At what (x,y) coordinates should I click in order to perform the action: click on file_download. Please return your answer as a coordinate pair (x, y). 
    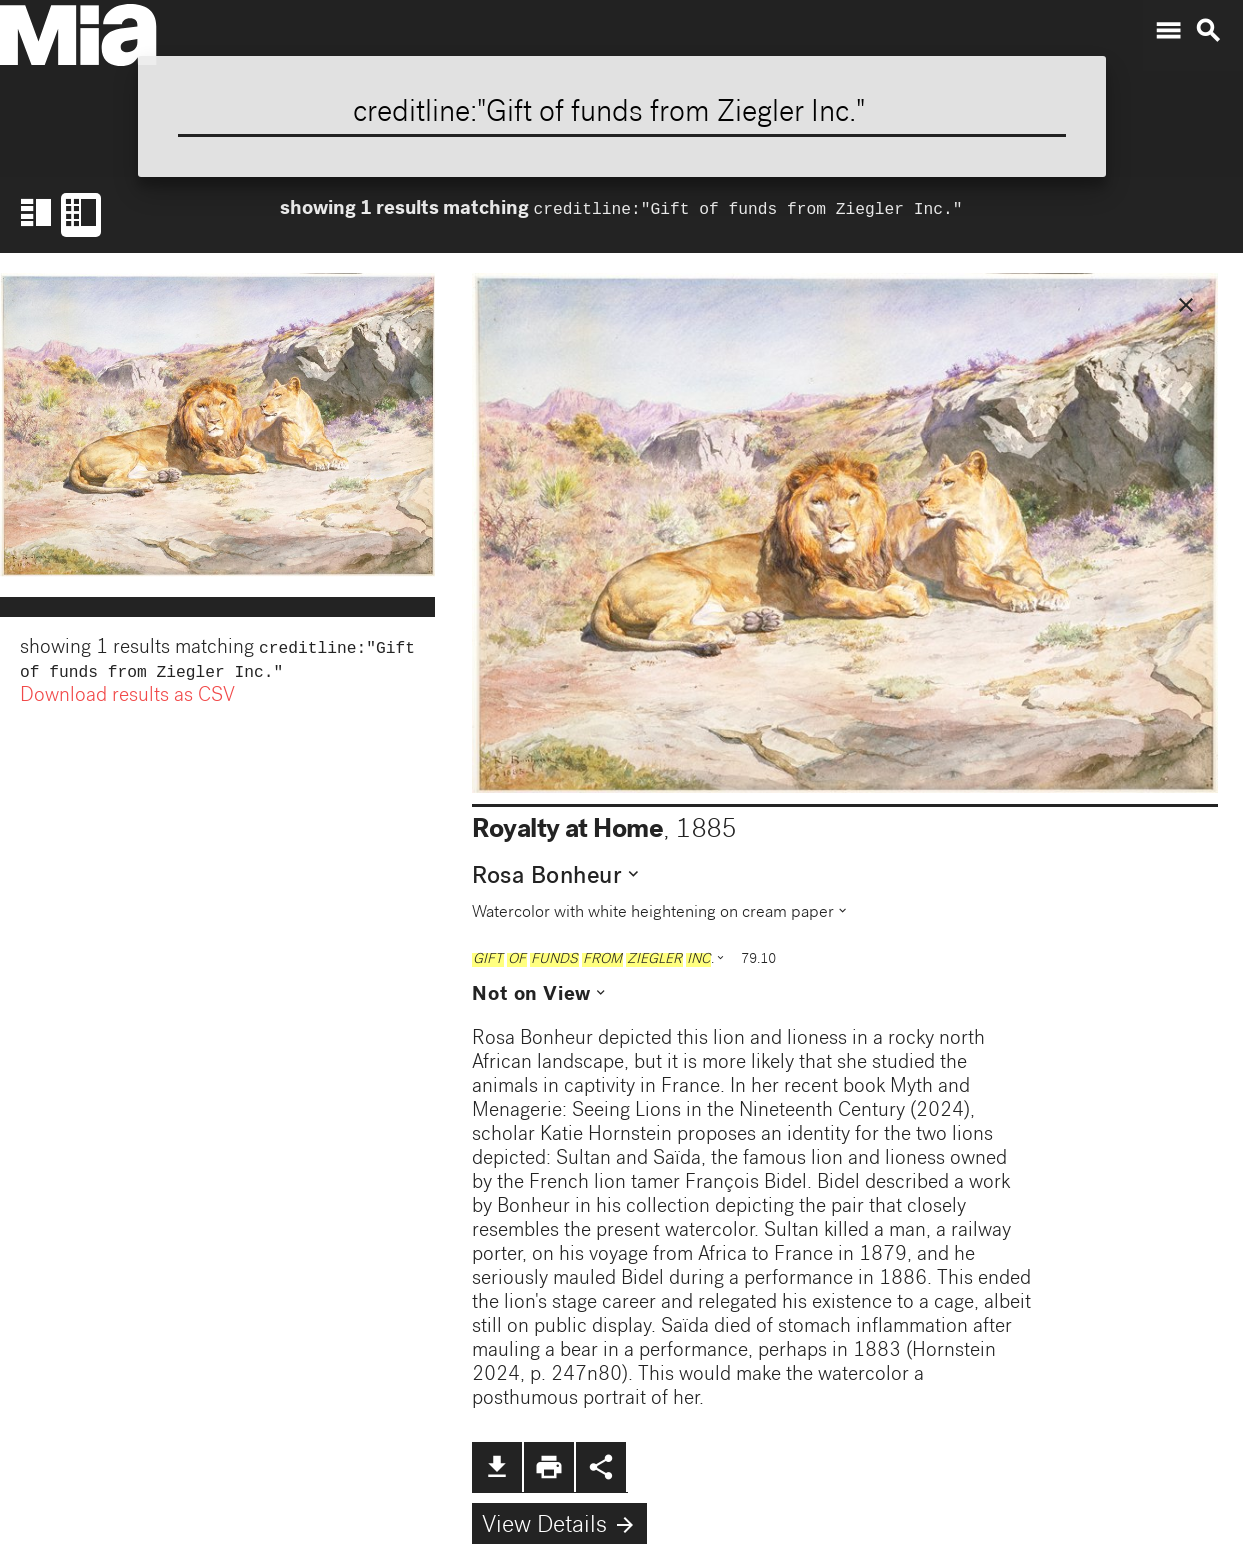
    Looking at the image, I should click on (497, 1467).